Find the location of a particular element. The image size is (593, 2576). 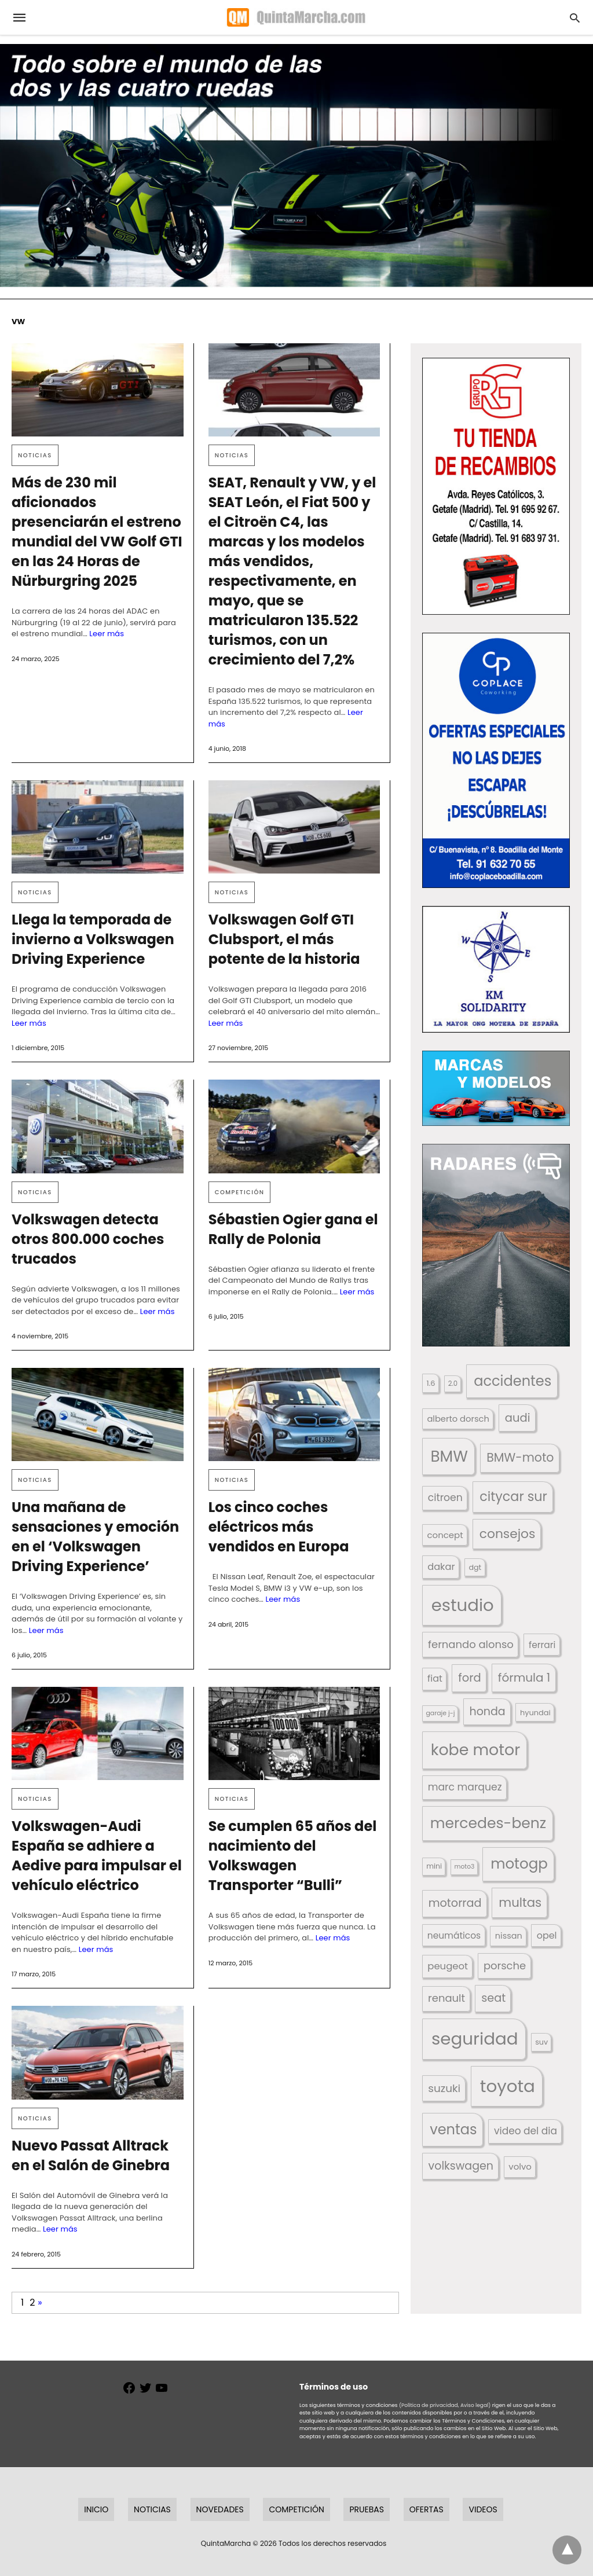

Competición is located at coordinates (240, 1192).